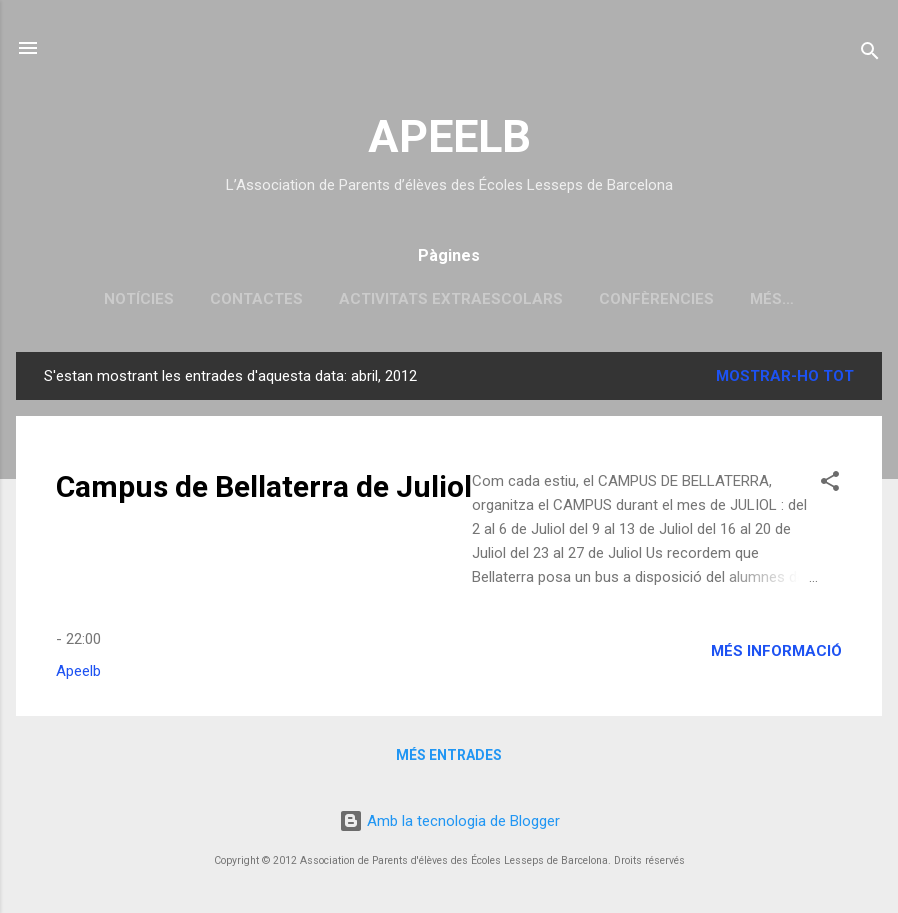 This screenshot has height=913, width=898. I want to click on Més informació, so click(776, 651).